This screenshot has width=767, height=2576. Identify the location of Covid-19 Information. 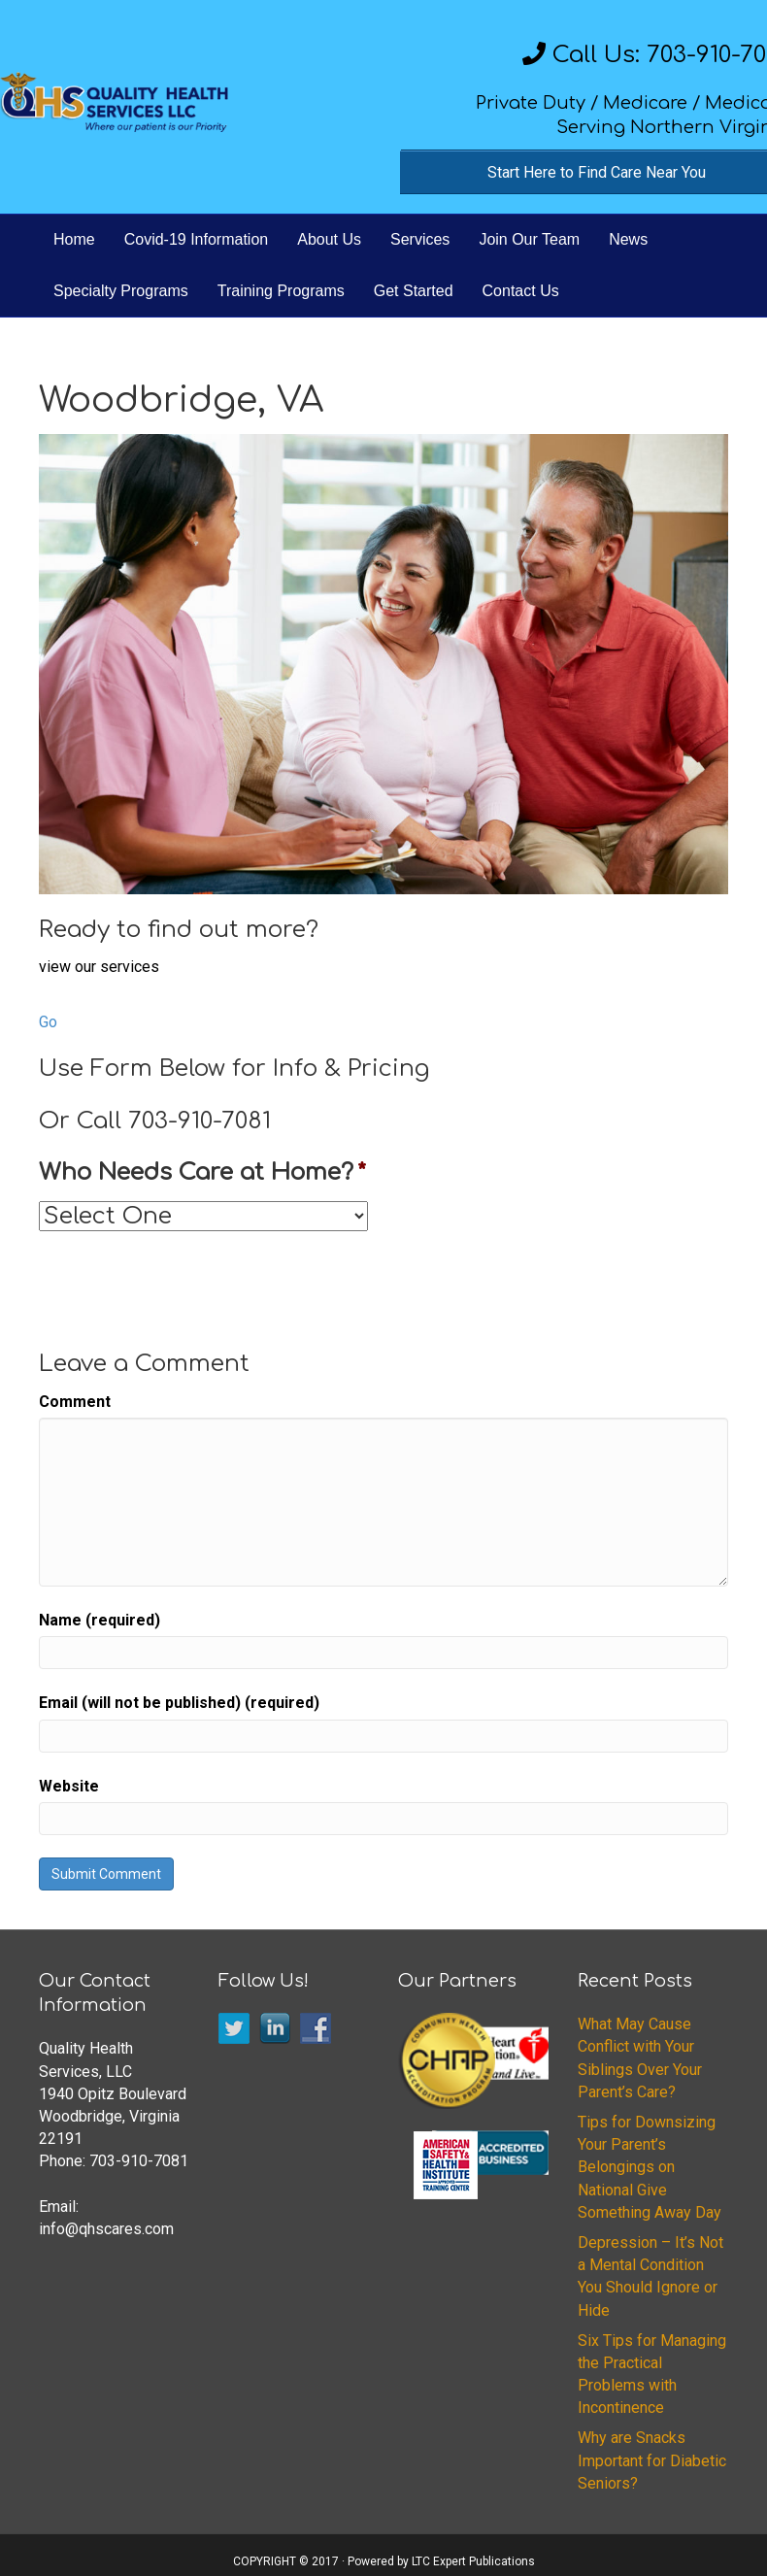
(196, 239).